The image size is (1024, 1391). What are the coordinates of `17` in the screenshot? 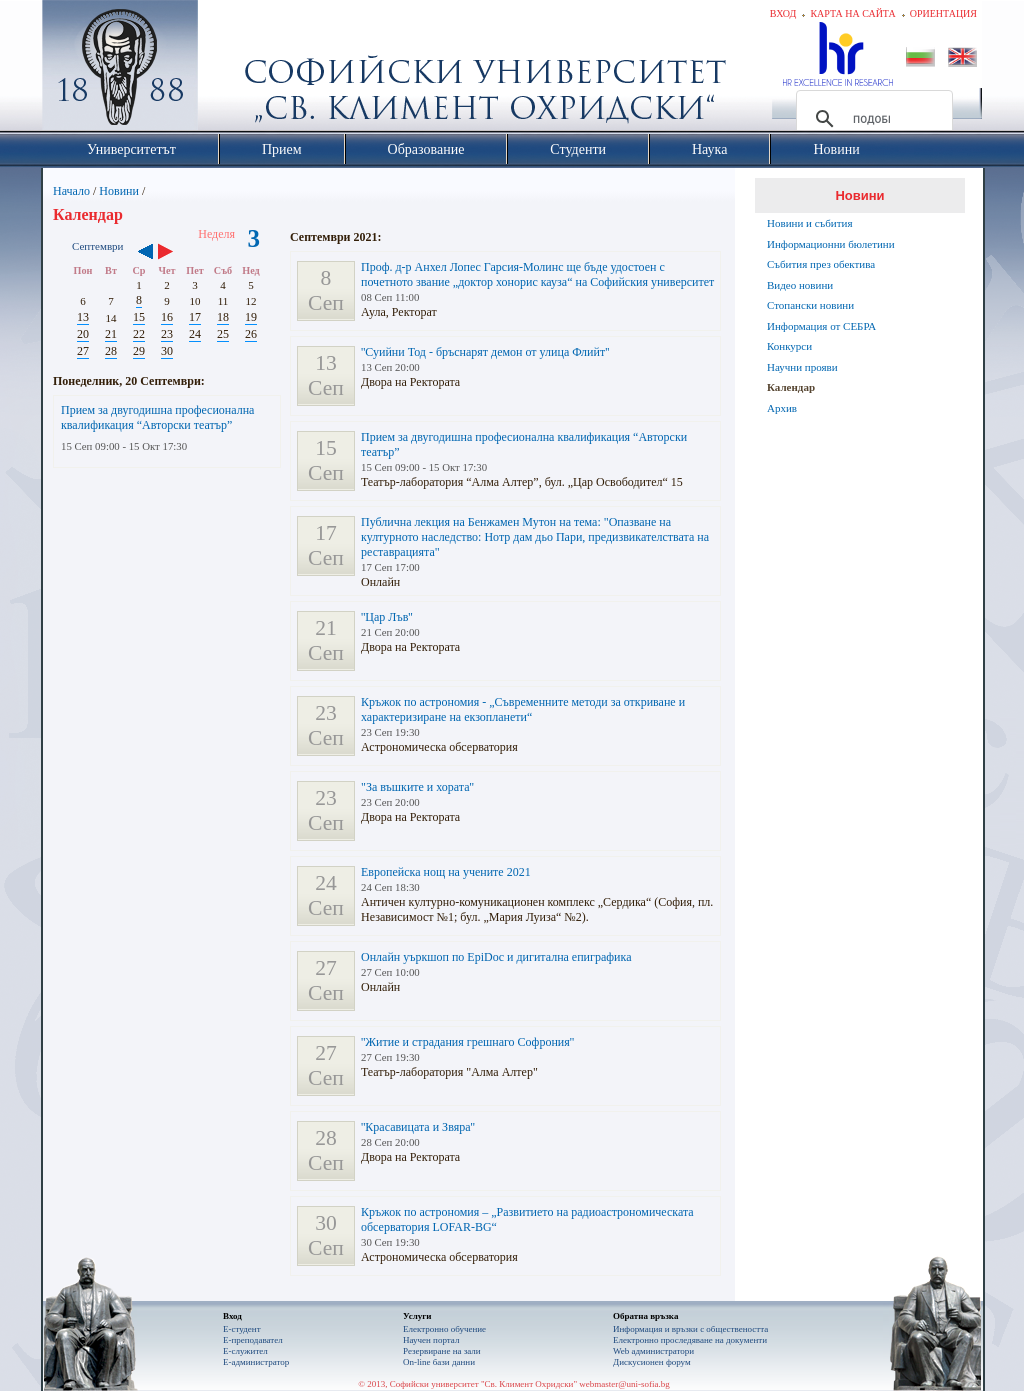 It's located at (195, 317).